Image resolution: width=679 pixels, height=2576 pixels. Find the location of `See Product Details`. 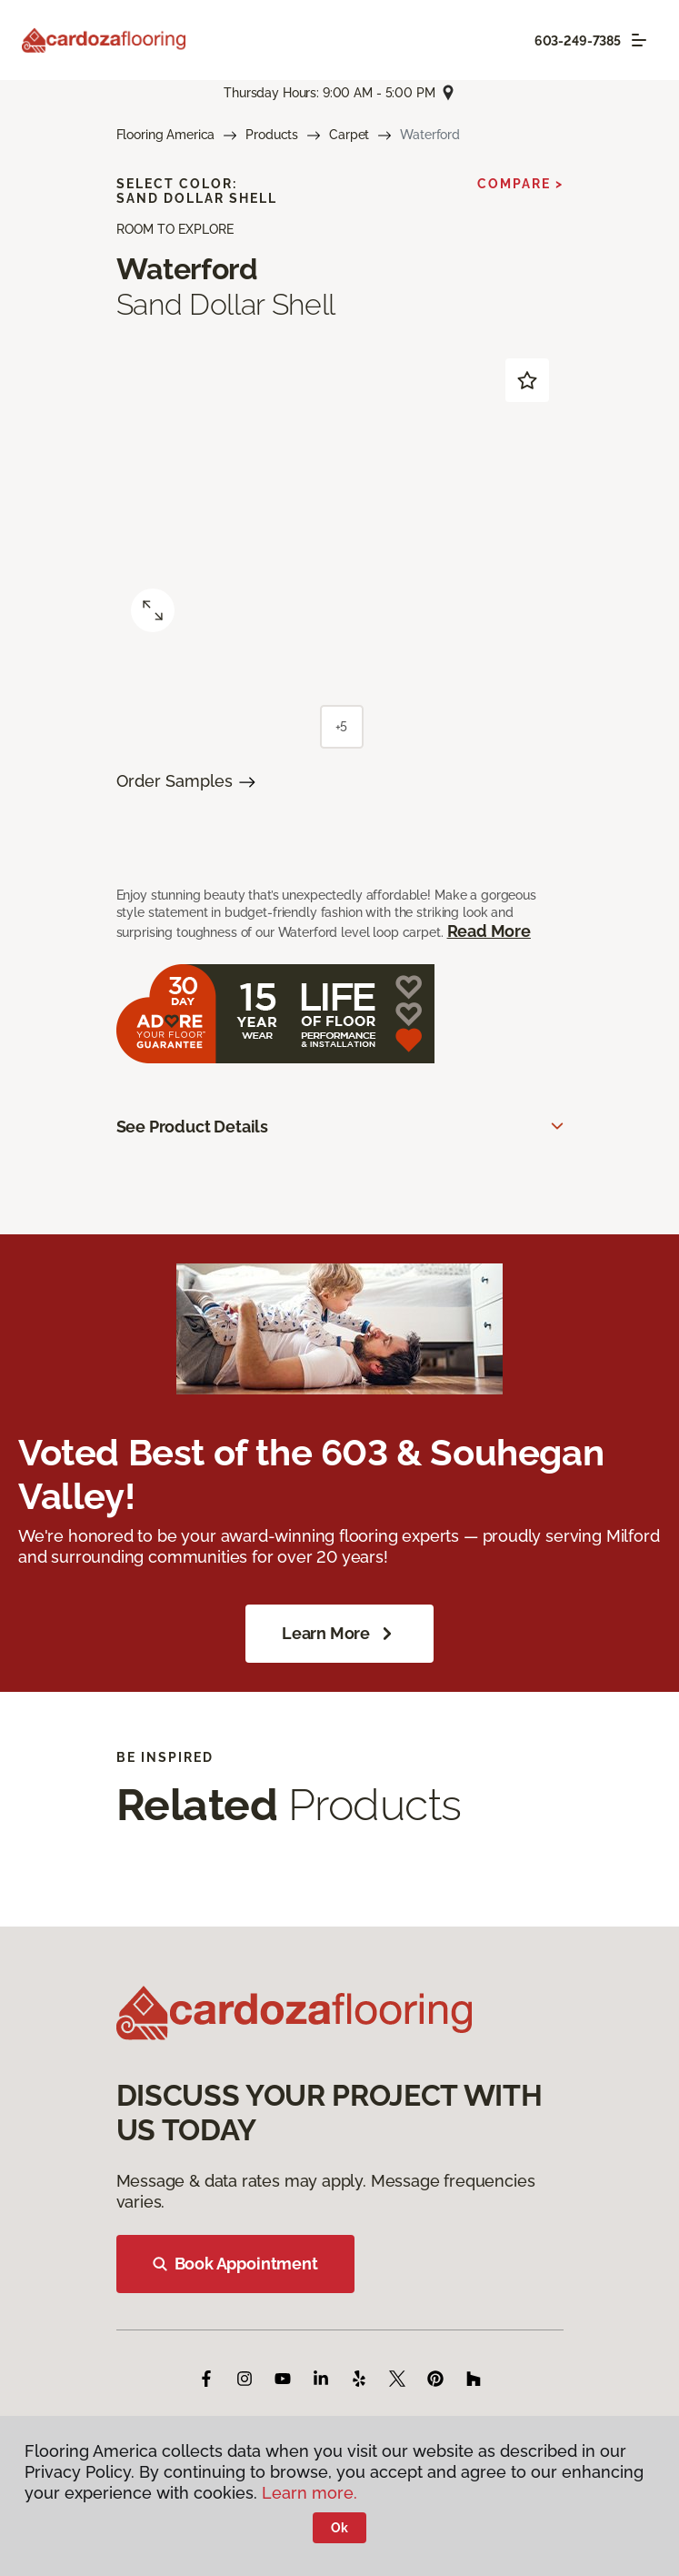

See Product Details is located at coordinates (192, 1126).